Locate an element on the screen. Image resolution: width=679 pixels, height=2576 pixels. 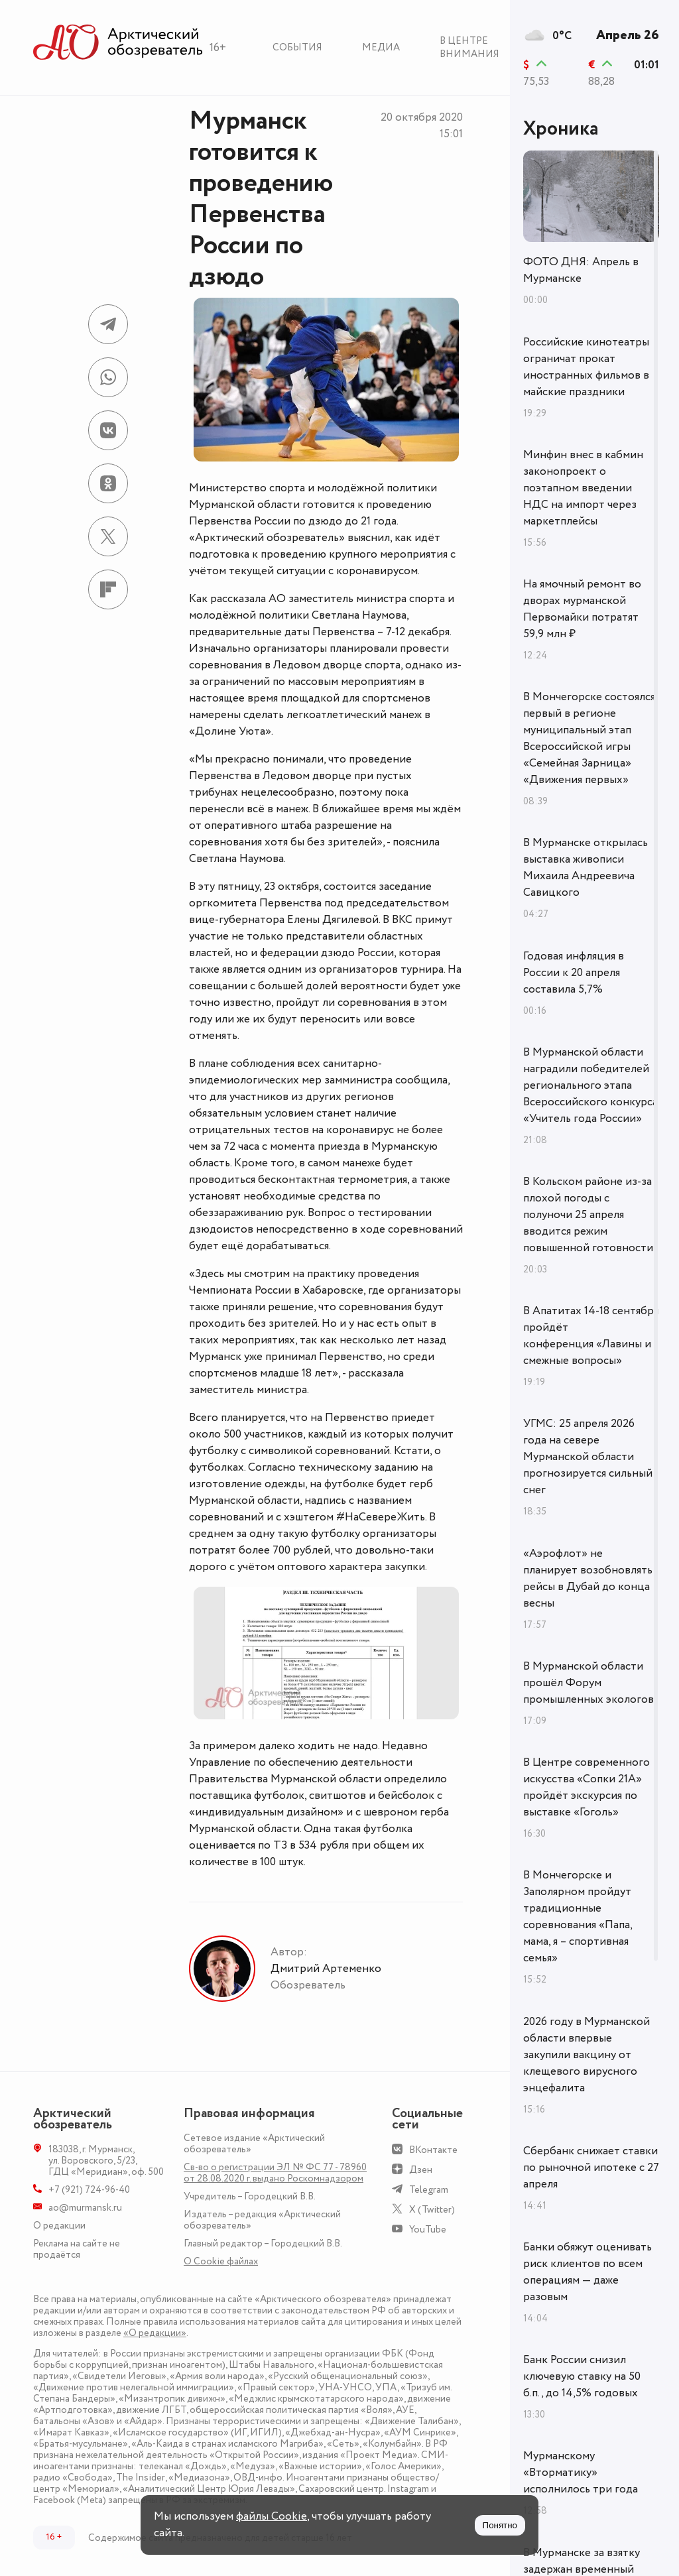
ao@murmansk.ru is located at coordinates (85, 2207).